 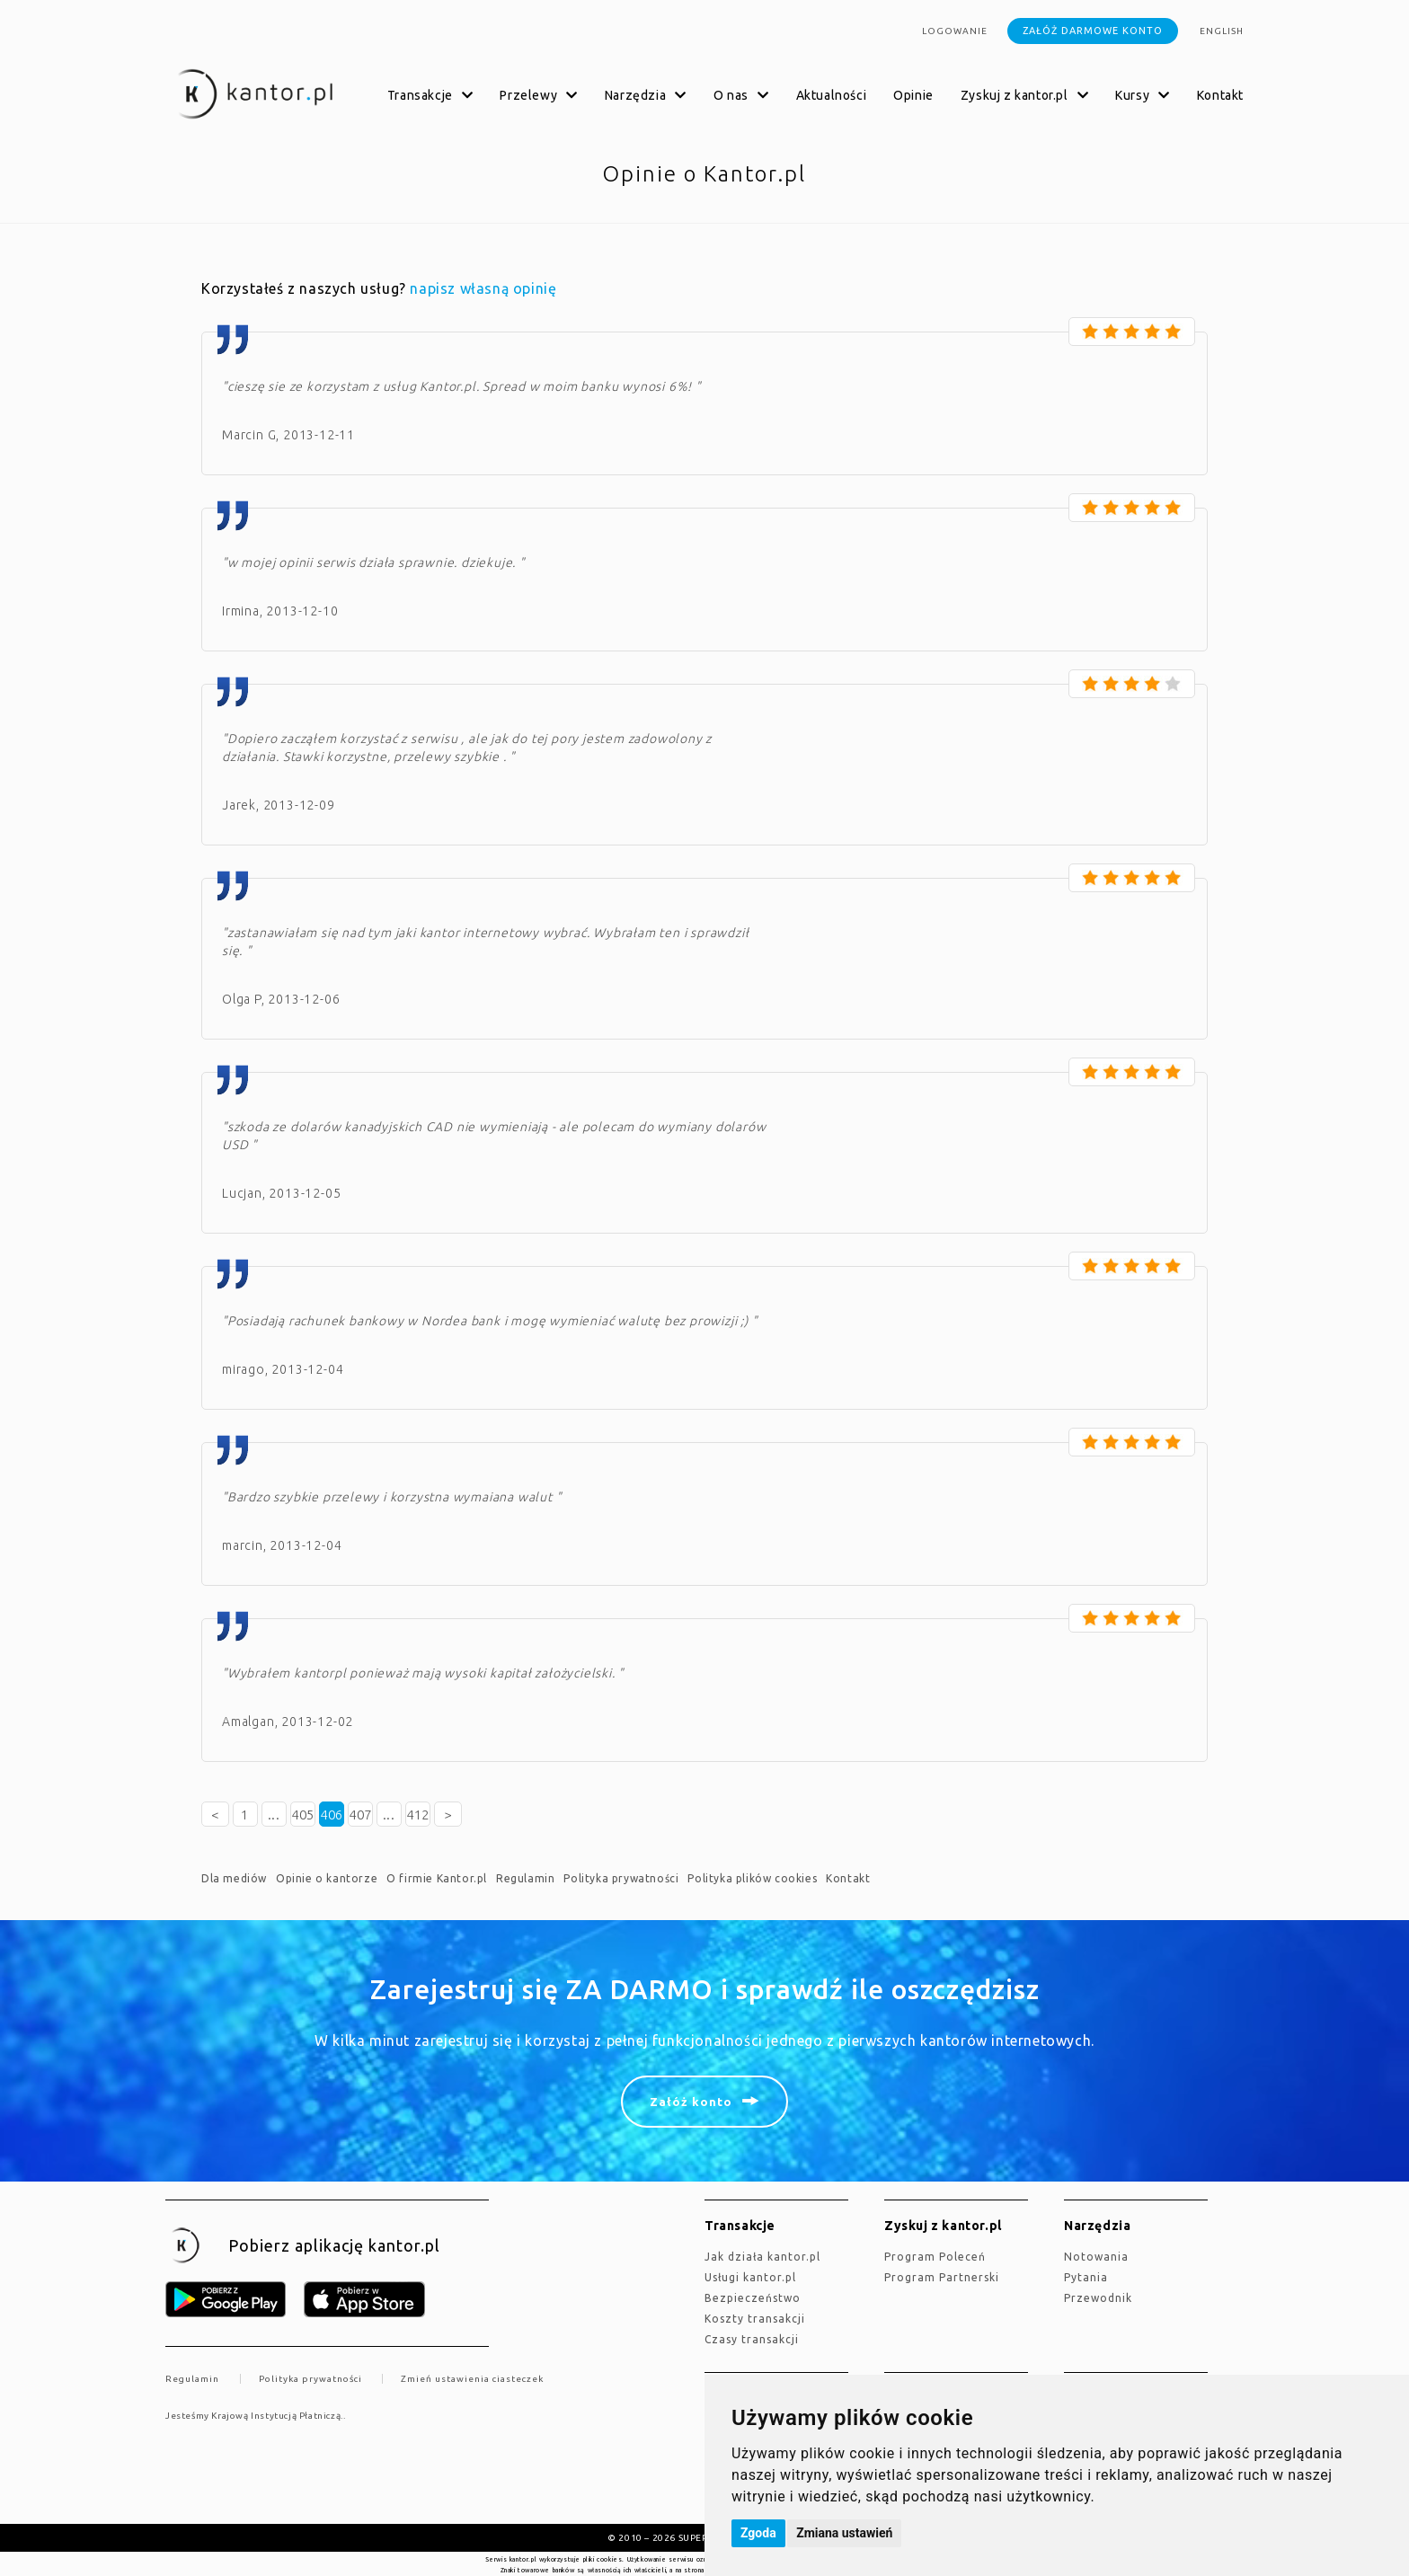 I want to click on napisz własną opinię, so click(x=483, y=288).